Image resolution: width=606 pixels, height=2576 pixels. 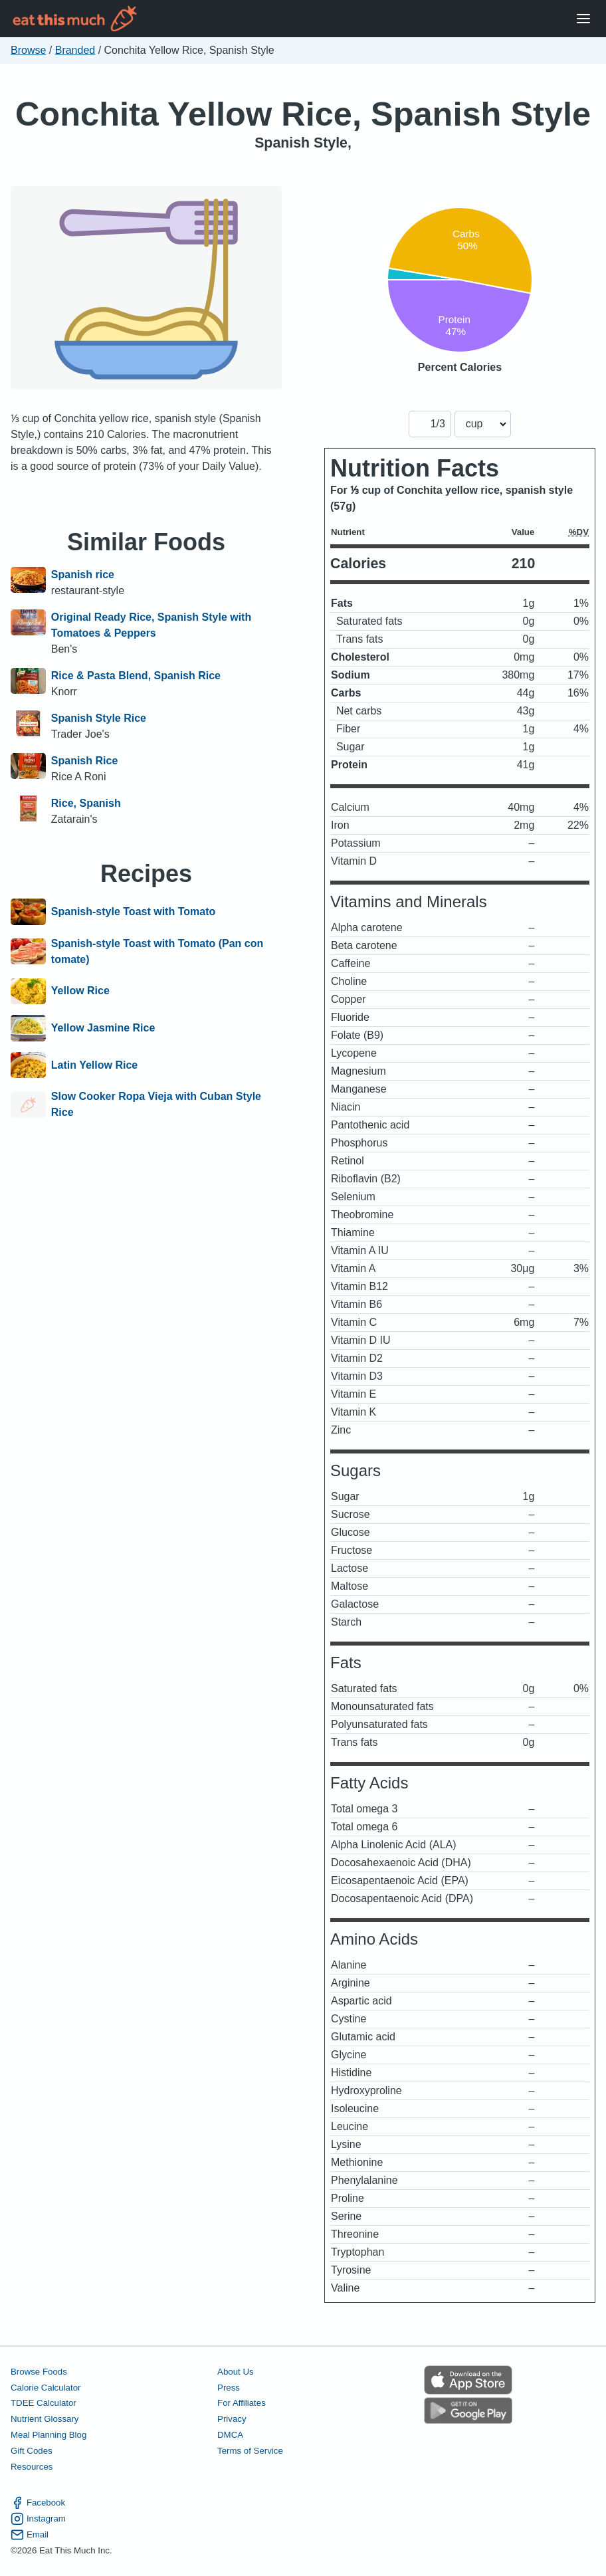 What do you see at coordinates (38, 2503) in the screenshot?
I see `Facebook` at bounding box center [38, 2503].